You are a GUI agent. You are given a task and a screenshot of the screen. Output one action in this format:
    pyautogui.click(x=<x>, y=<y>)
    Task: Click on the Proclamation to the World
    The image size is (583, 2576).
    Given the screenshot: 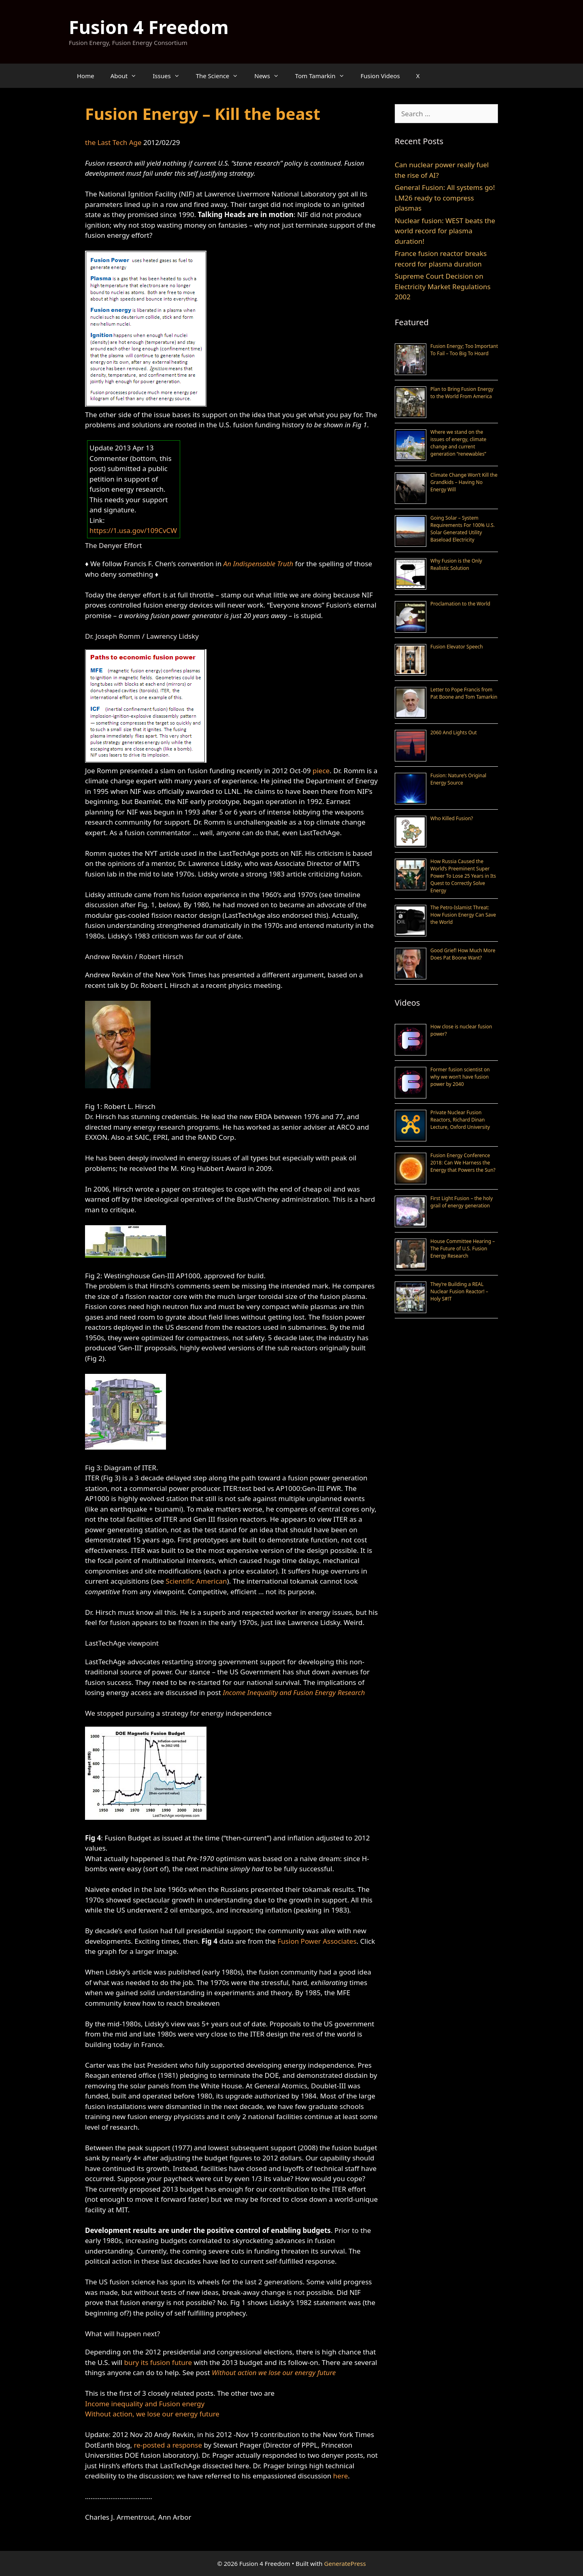 What is the action you would take?
    pyautogui.click(x=460, y=603)
    